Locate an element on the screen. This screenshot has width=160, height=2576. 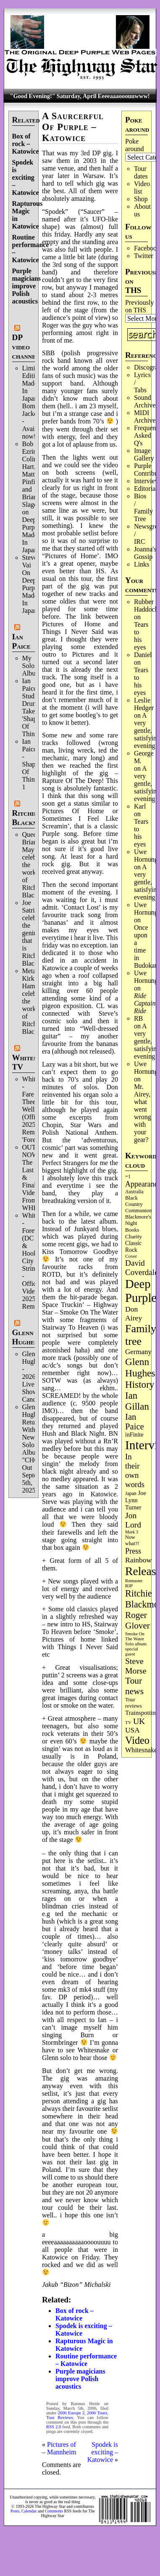
Cover [Cover (71 items)] is located at coordinates (131, 1256).